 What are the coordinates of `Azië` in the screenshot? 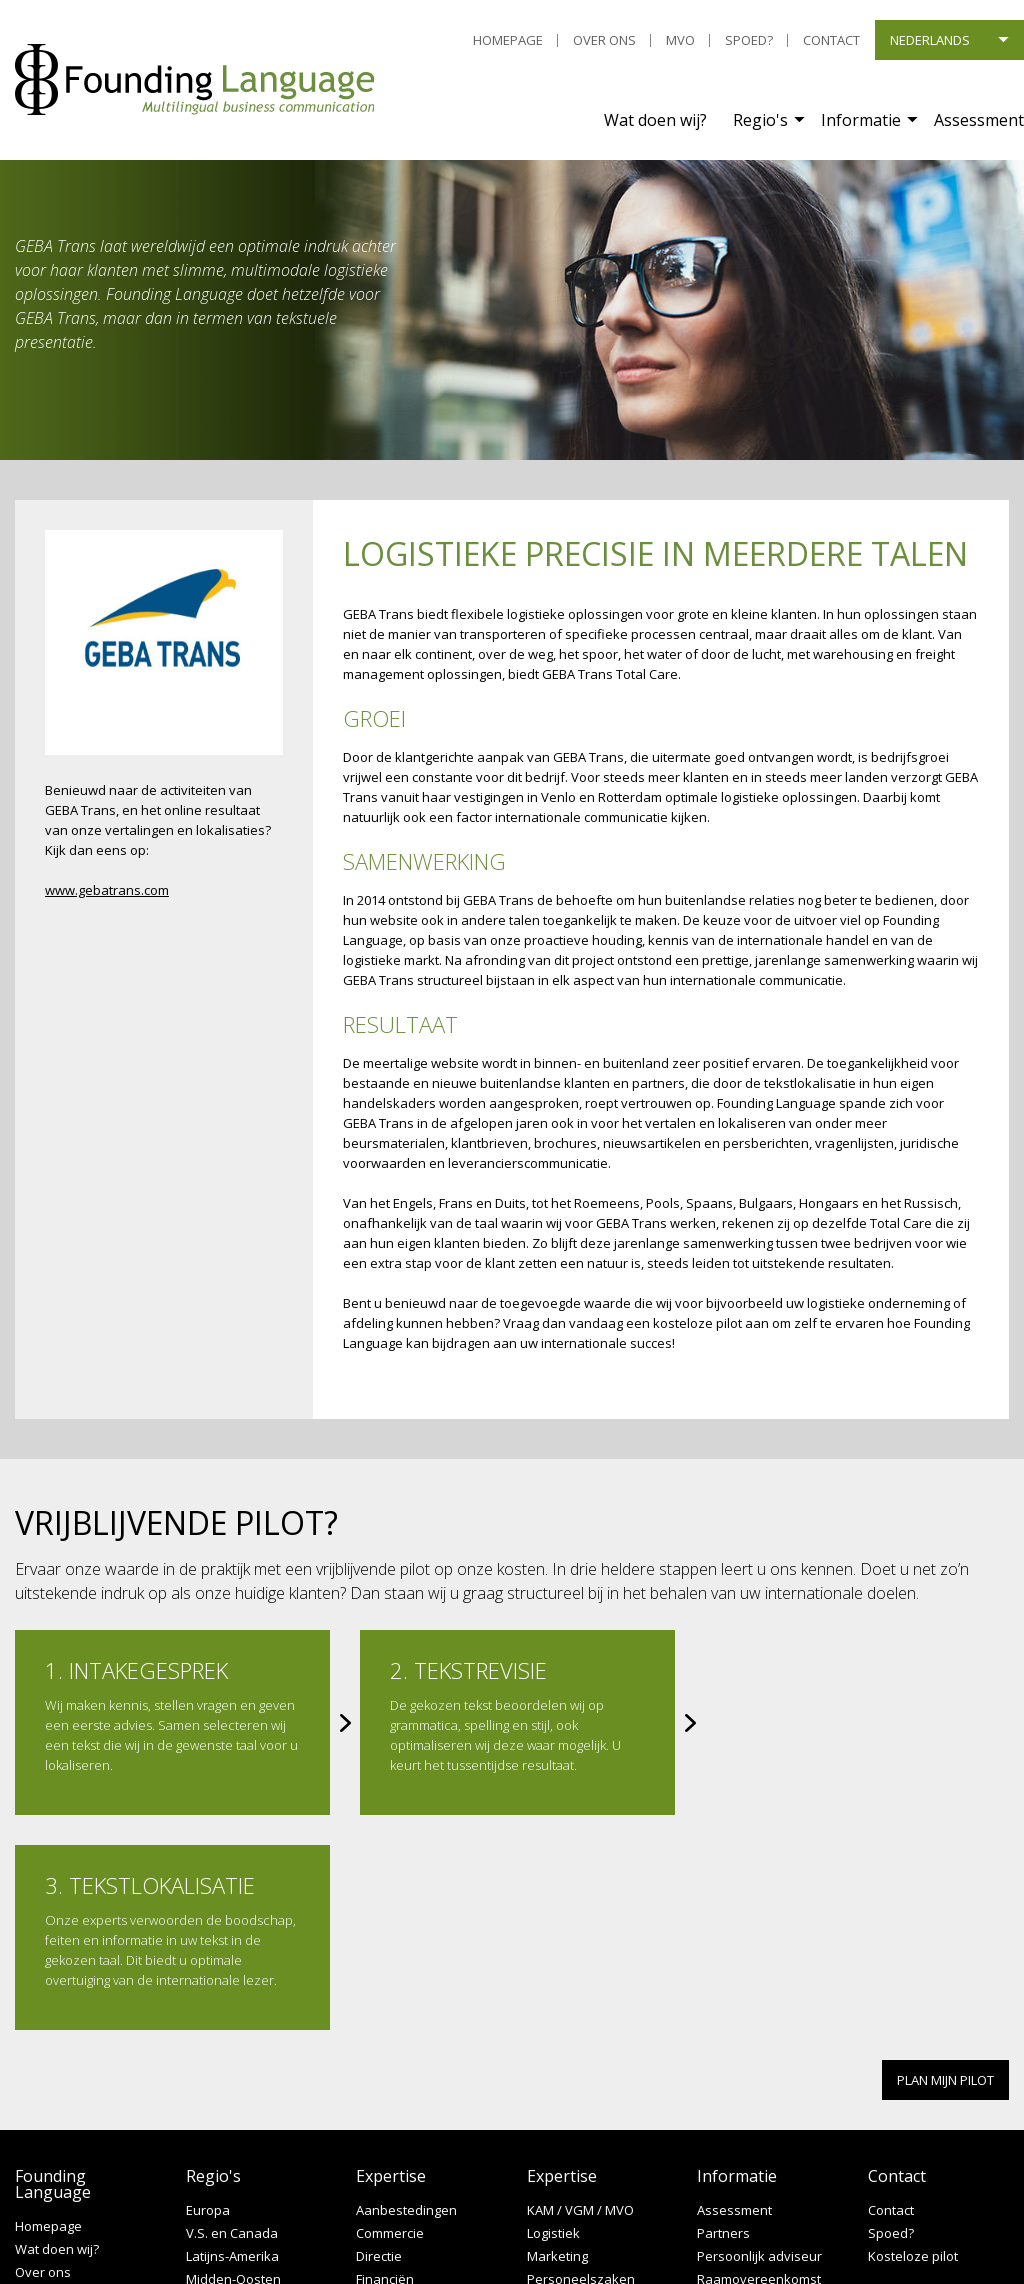 It's located at (199, 2087).